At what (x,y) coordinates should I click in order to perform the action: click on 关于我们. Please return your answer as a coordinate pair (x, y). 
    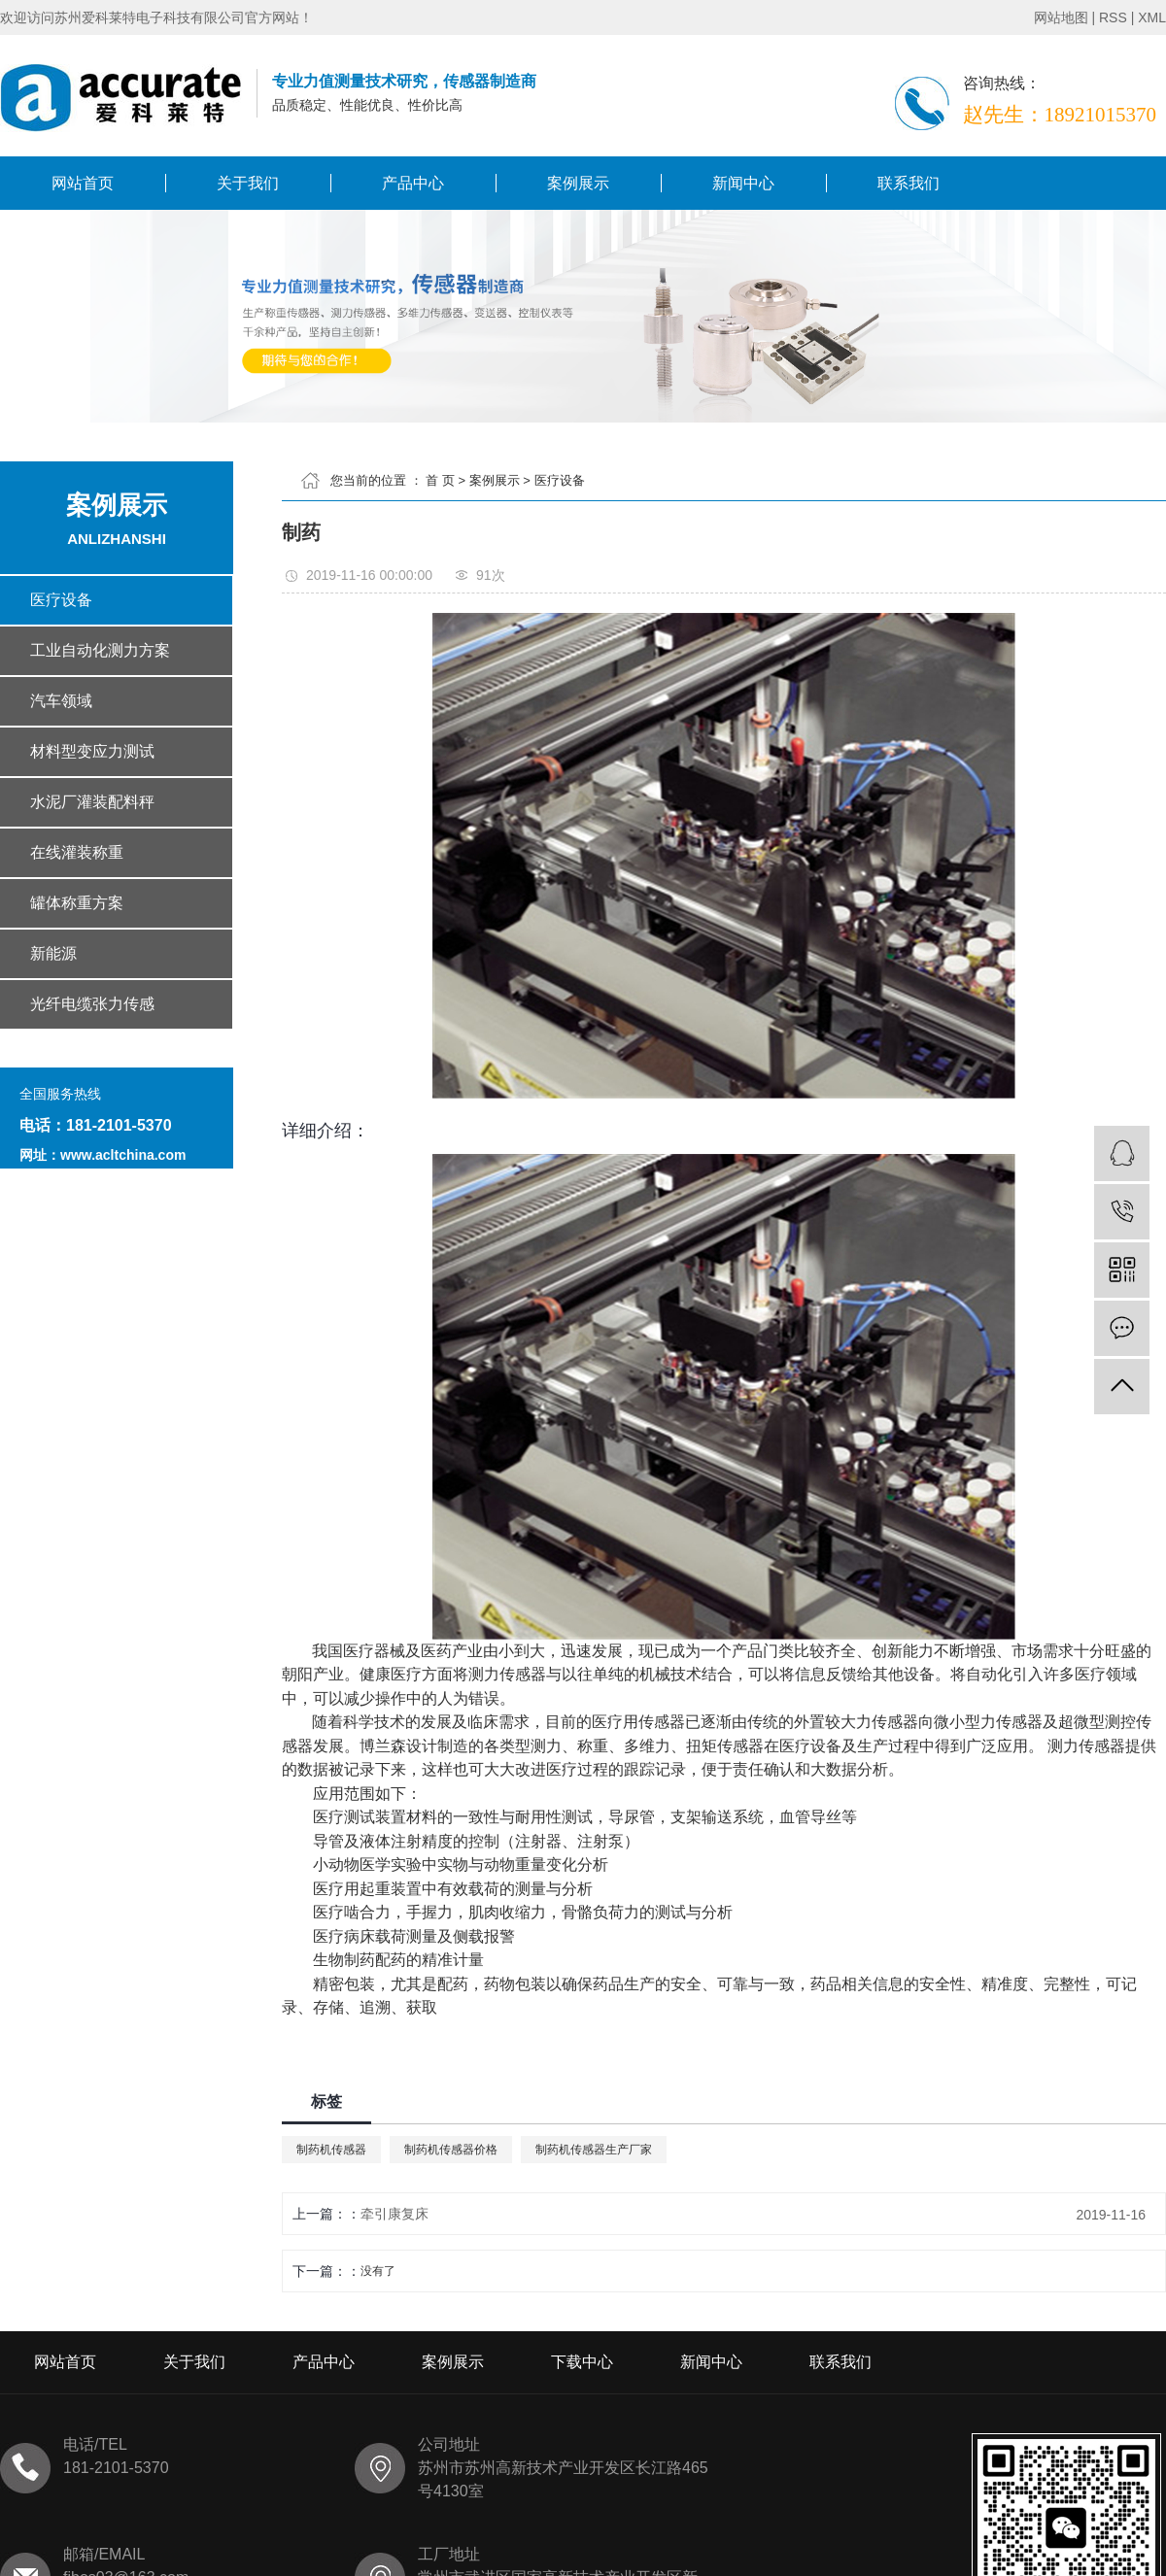
    Looking at the image, I should click on (248, 183).